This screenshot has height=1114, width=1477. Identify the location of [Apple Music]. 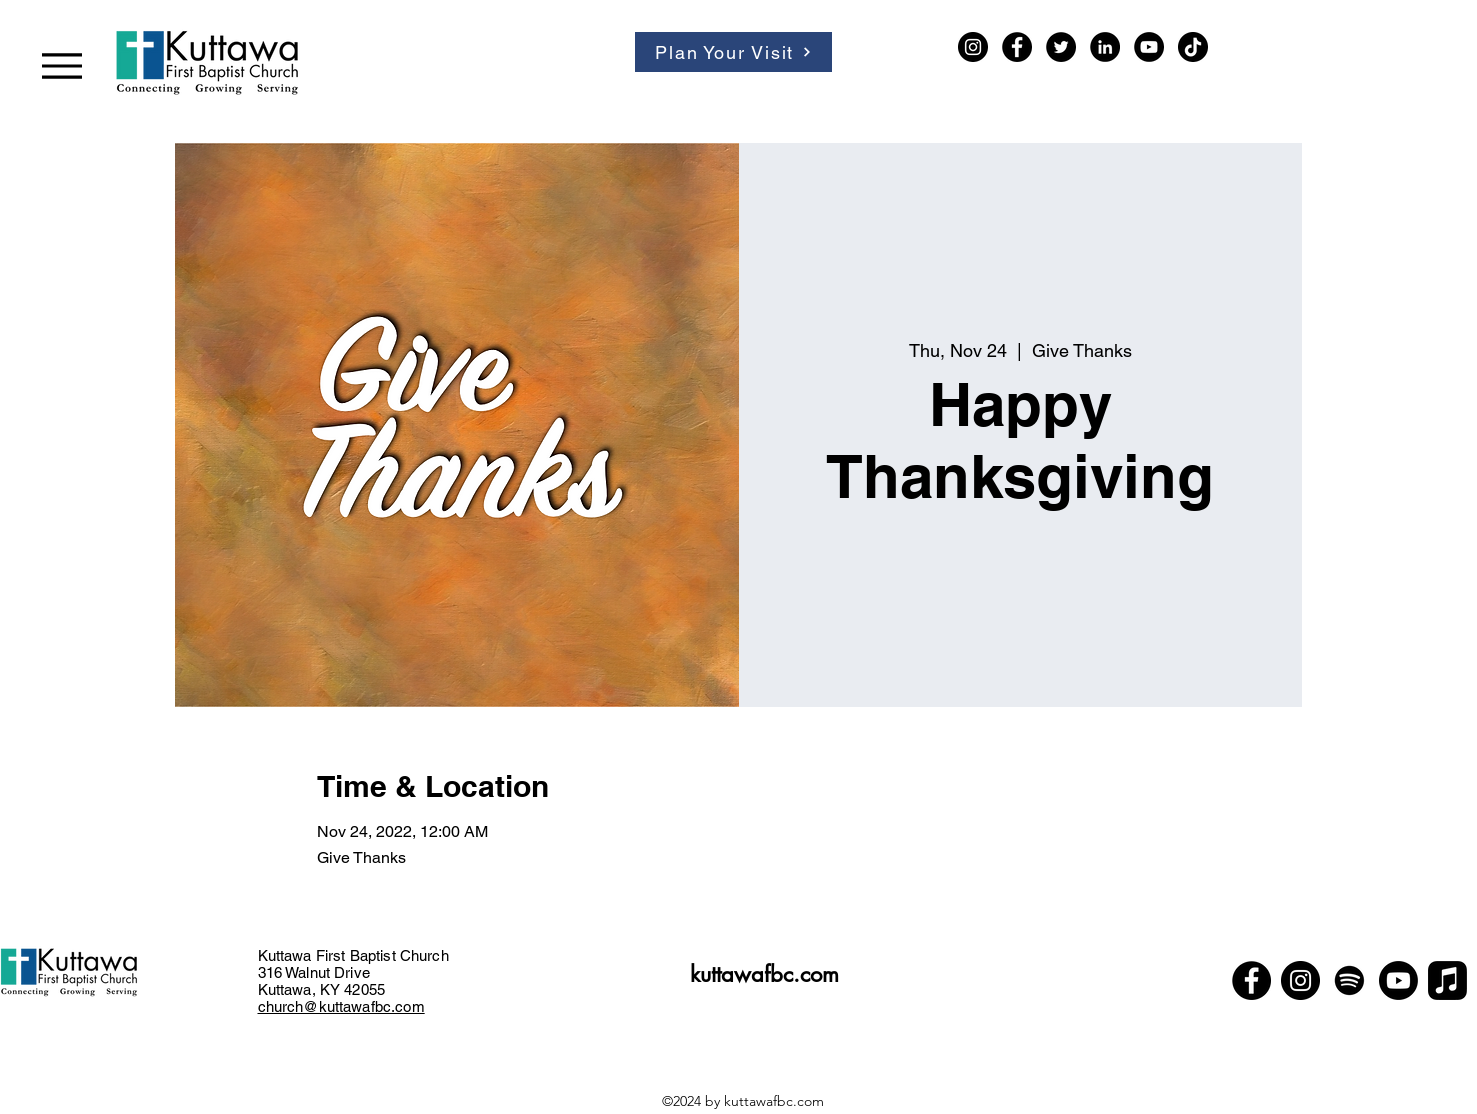
(1447, 980).